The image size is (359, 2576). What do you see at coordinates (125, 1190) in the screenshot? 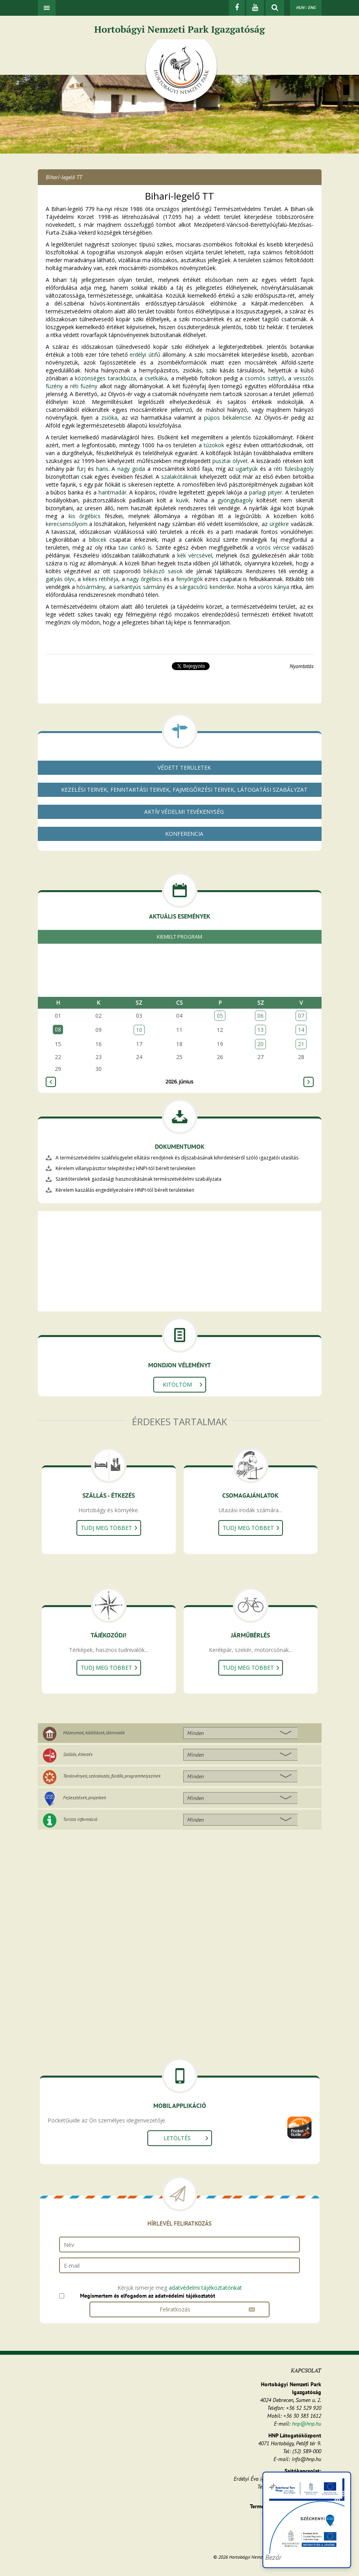
I see `Kérelem kaszálás engedélyezésére HNPI-tól bérelt területeken` at bounding box center [125, 1190].